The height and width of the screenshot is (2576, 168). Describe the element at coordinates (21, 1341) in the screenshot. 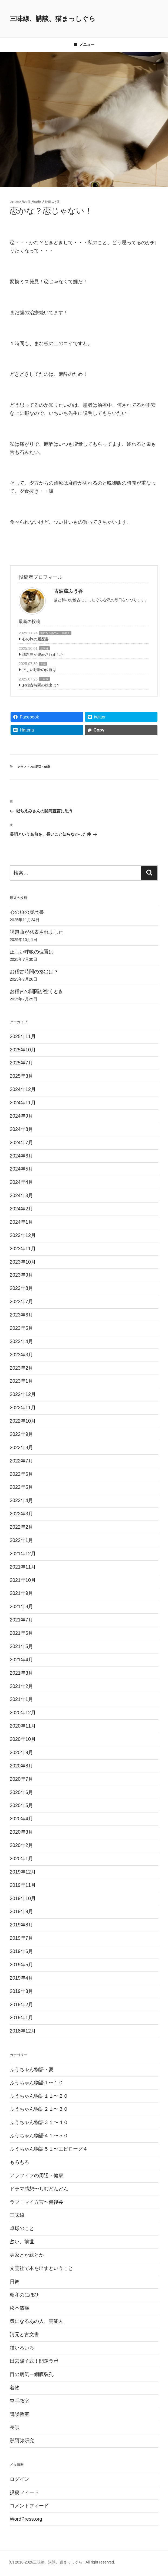

I see `2023年4月` at that location.